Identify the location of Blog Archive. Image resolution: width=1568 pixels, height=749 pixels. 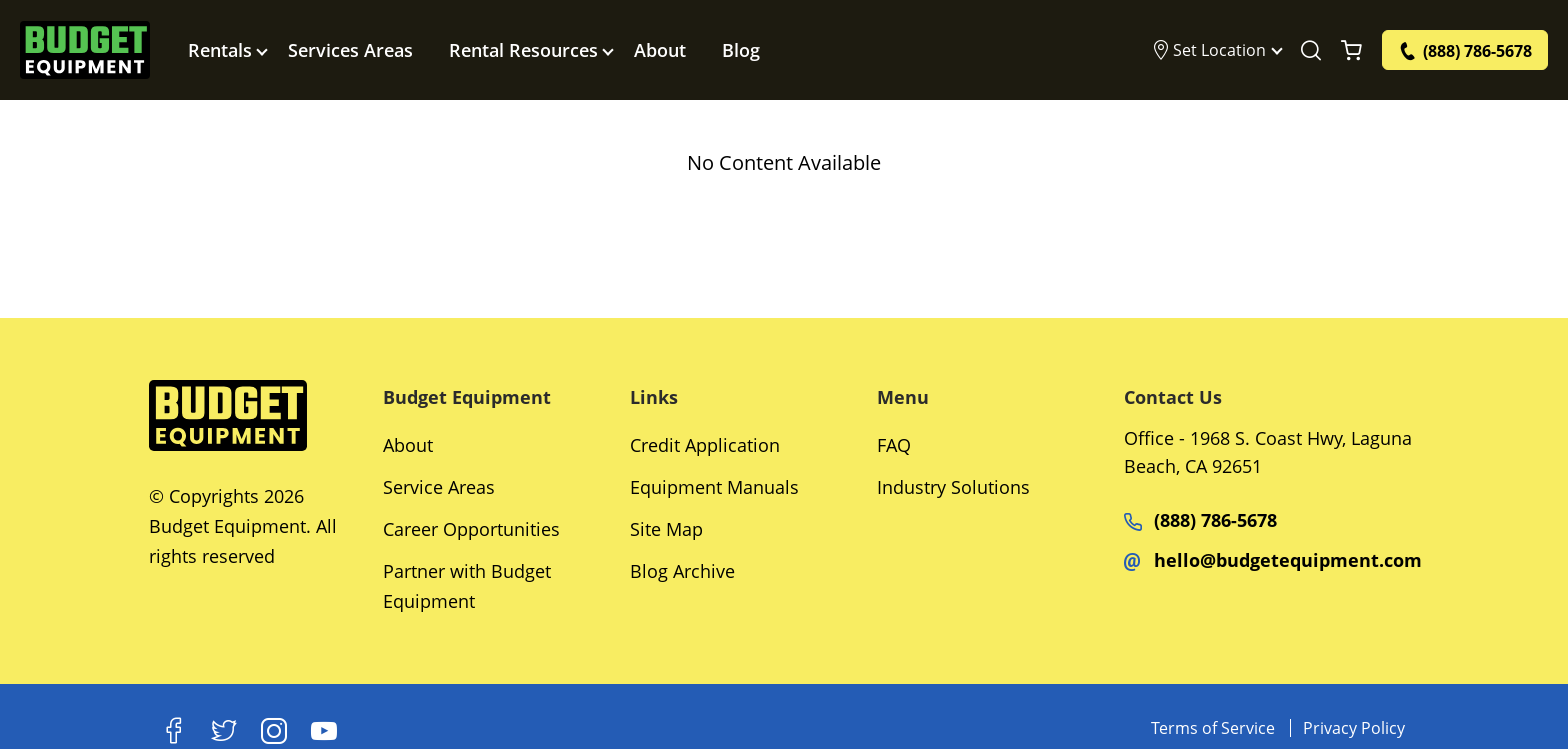
(682, 571).